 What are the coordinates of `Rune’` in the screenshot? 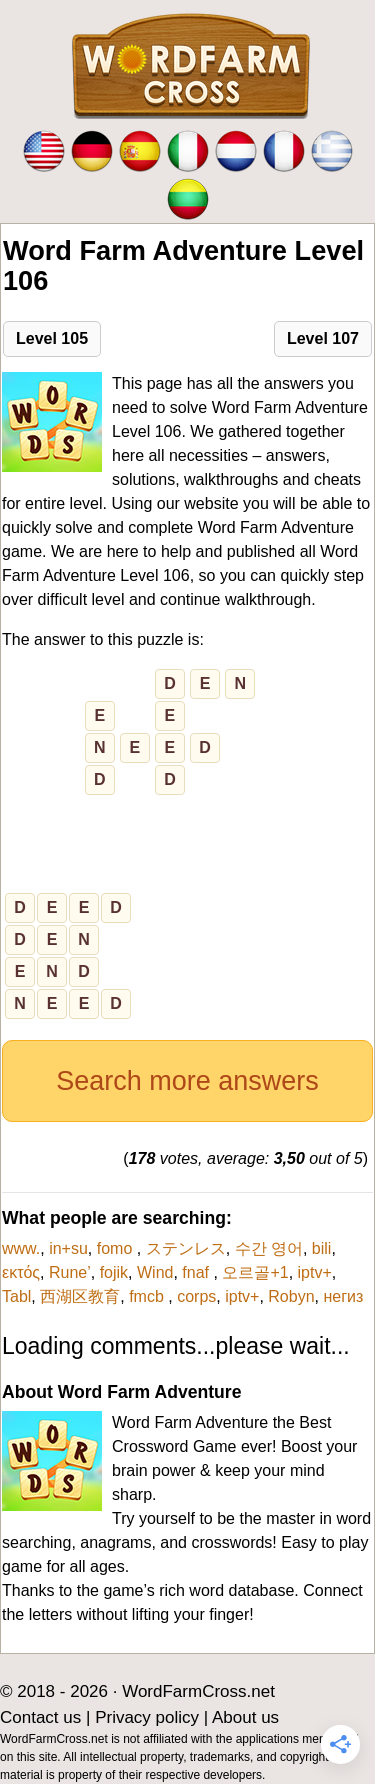 It's located at (70, 1272).